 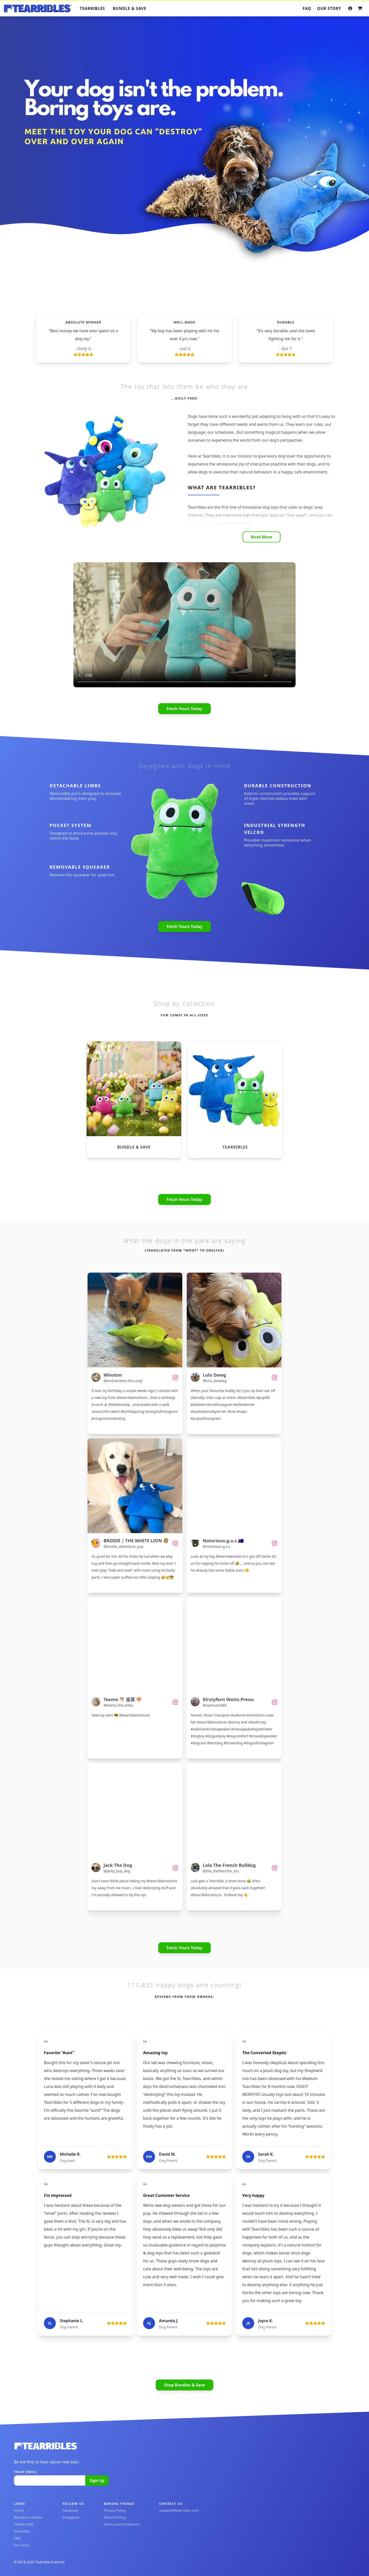 I want to click on Become a Vendor, so click(x=28, y=2516).